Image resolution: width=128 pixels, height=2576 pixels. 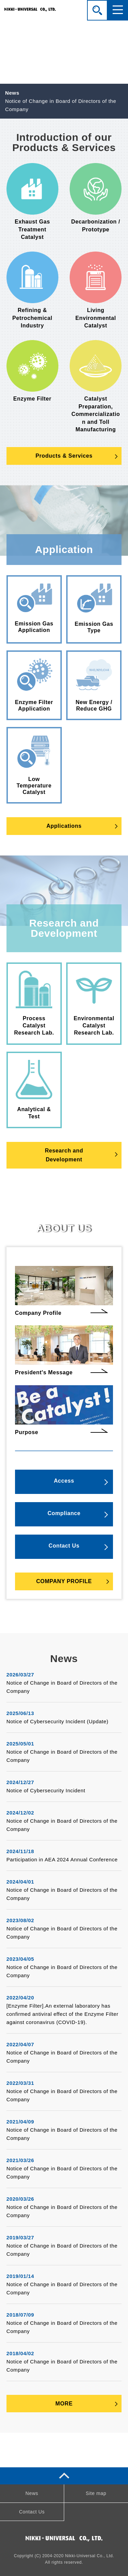 I want to click on Refining & Petrochemical Industry, so click(x=32, y=290).